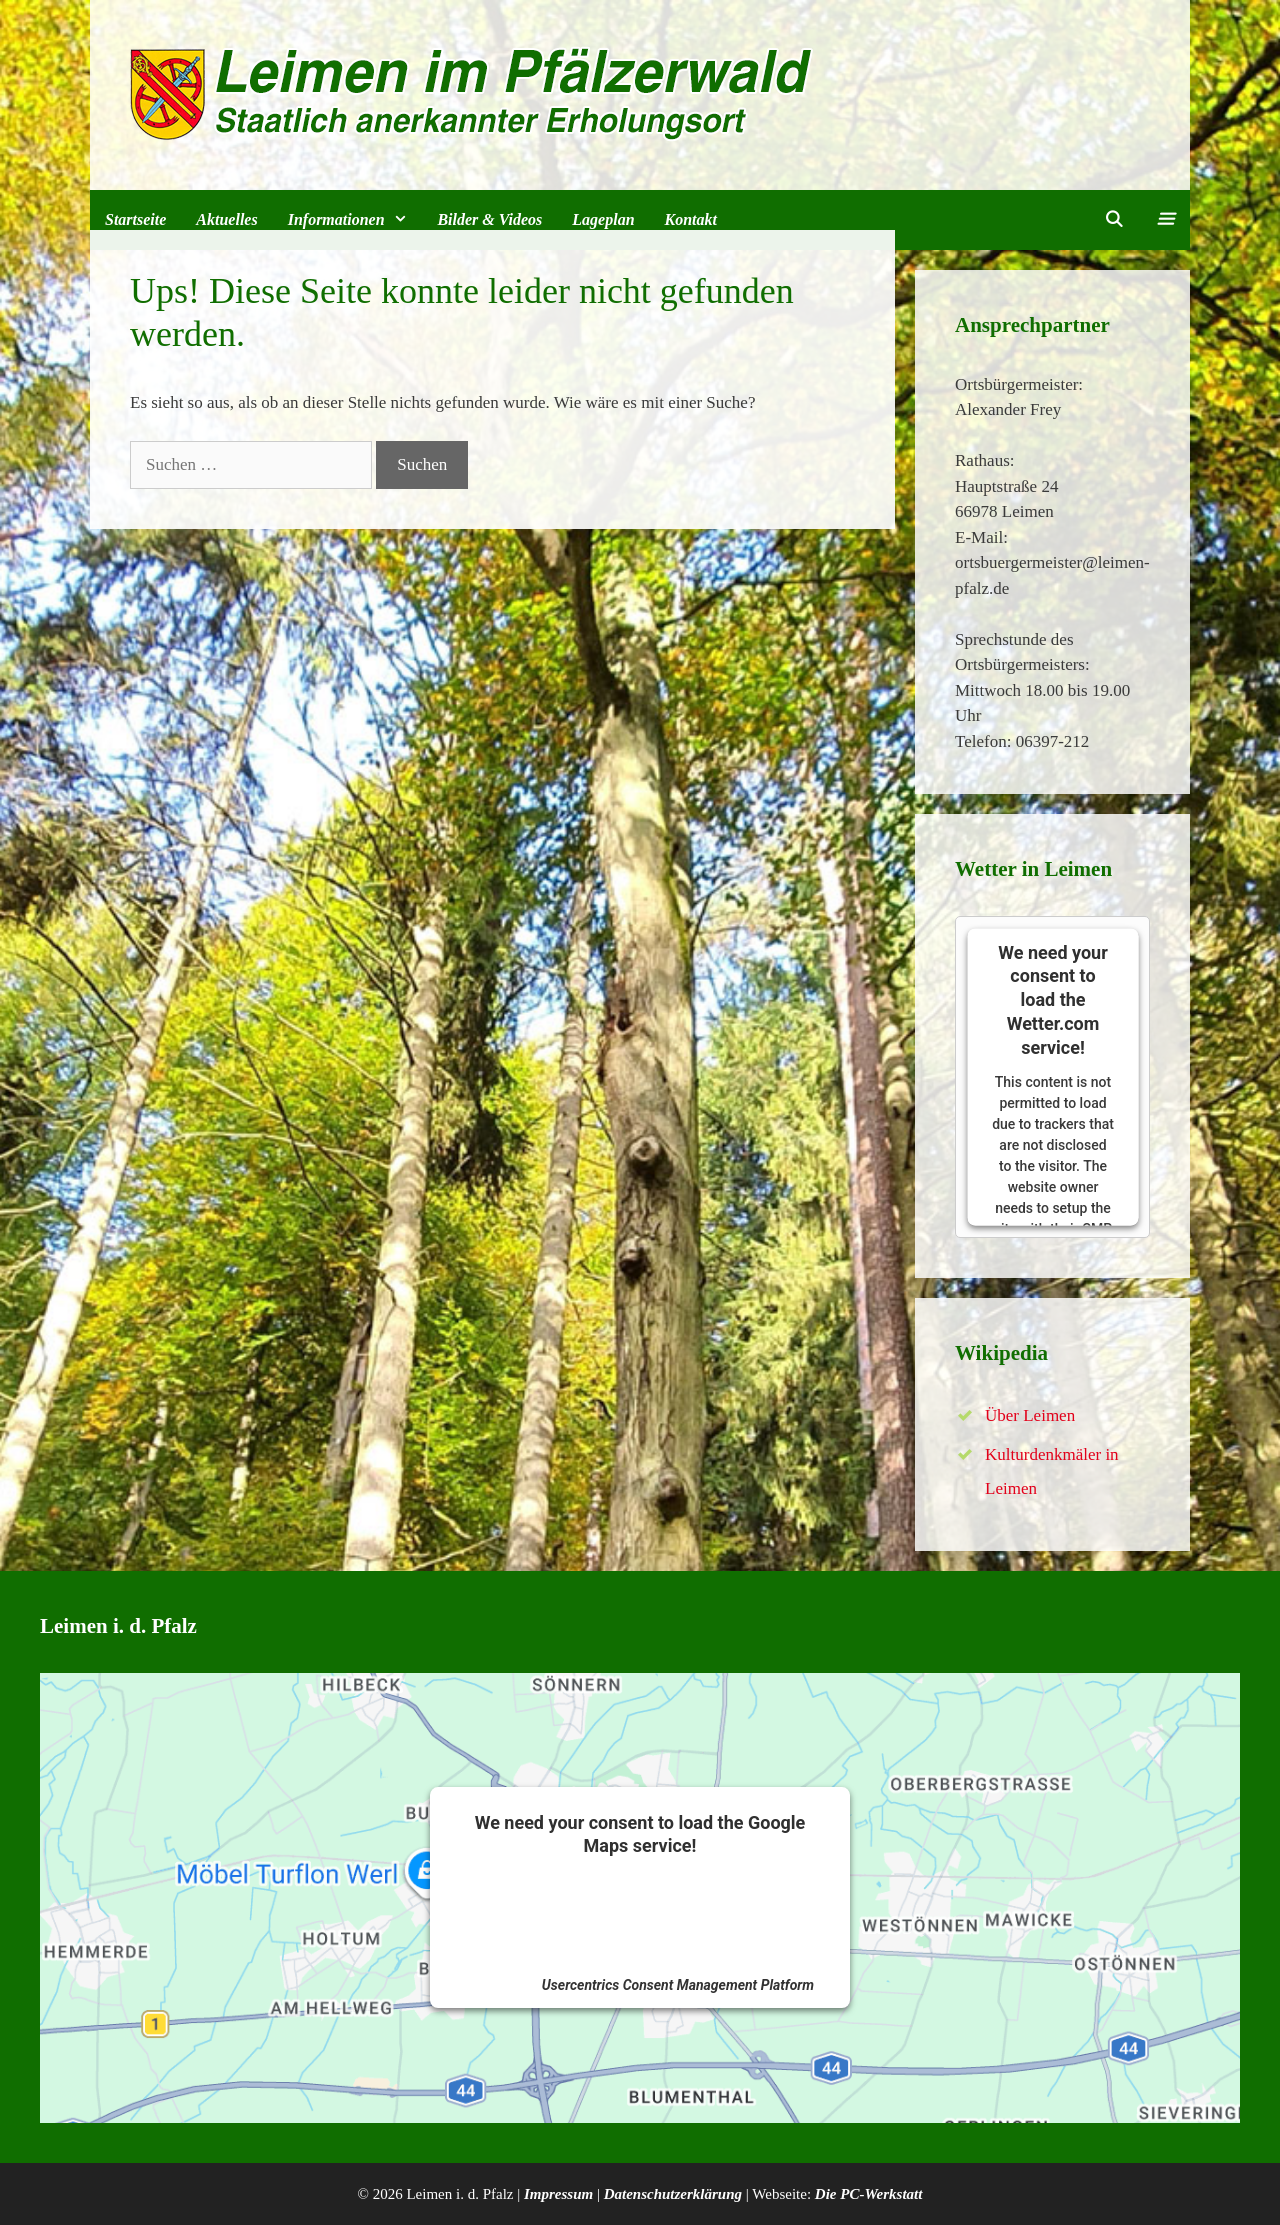  Describe the element at coordinates (678, 1985) in the screenshot. I see `Usercentrics Consent Management Platform` at that location.